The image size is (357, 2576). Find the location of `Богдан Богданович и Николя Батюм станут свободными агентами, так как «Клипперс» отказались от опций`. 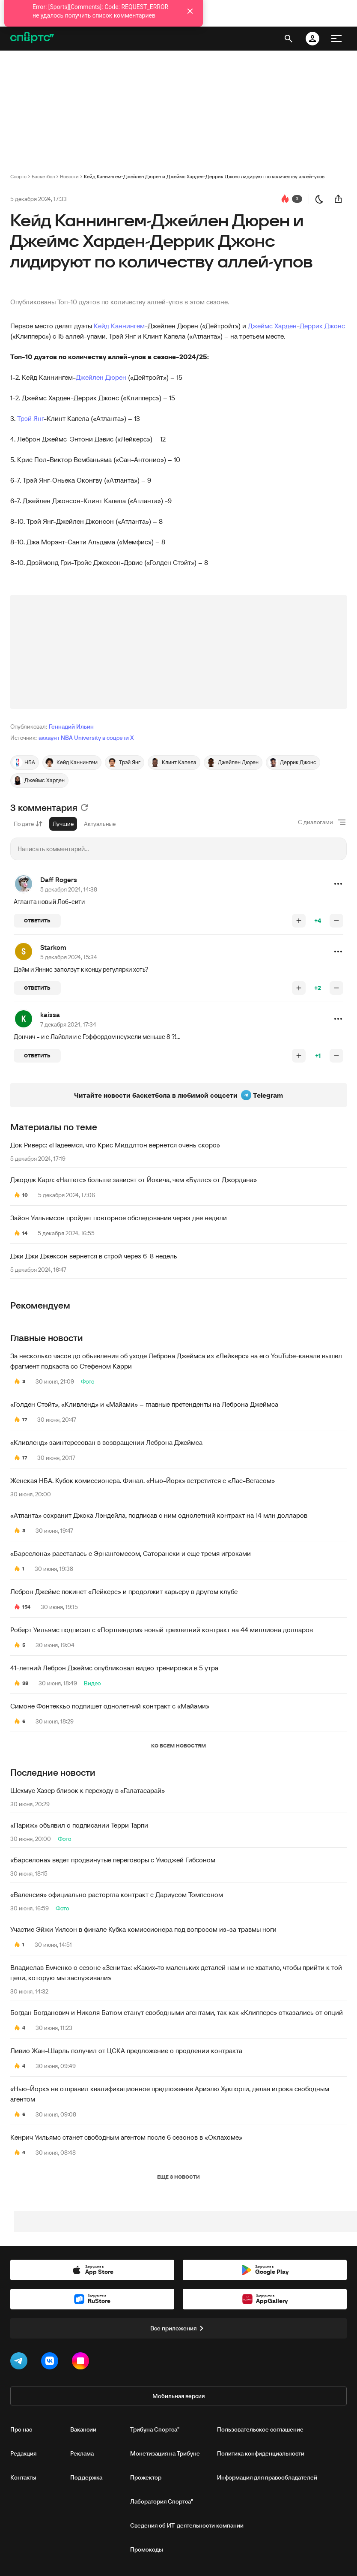

Богдан Богданович и Николя Батюм станут свободными агентами, так как «Клипперс» отказались от опций is located at coordinates (176, 2012).